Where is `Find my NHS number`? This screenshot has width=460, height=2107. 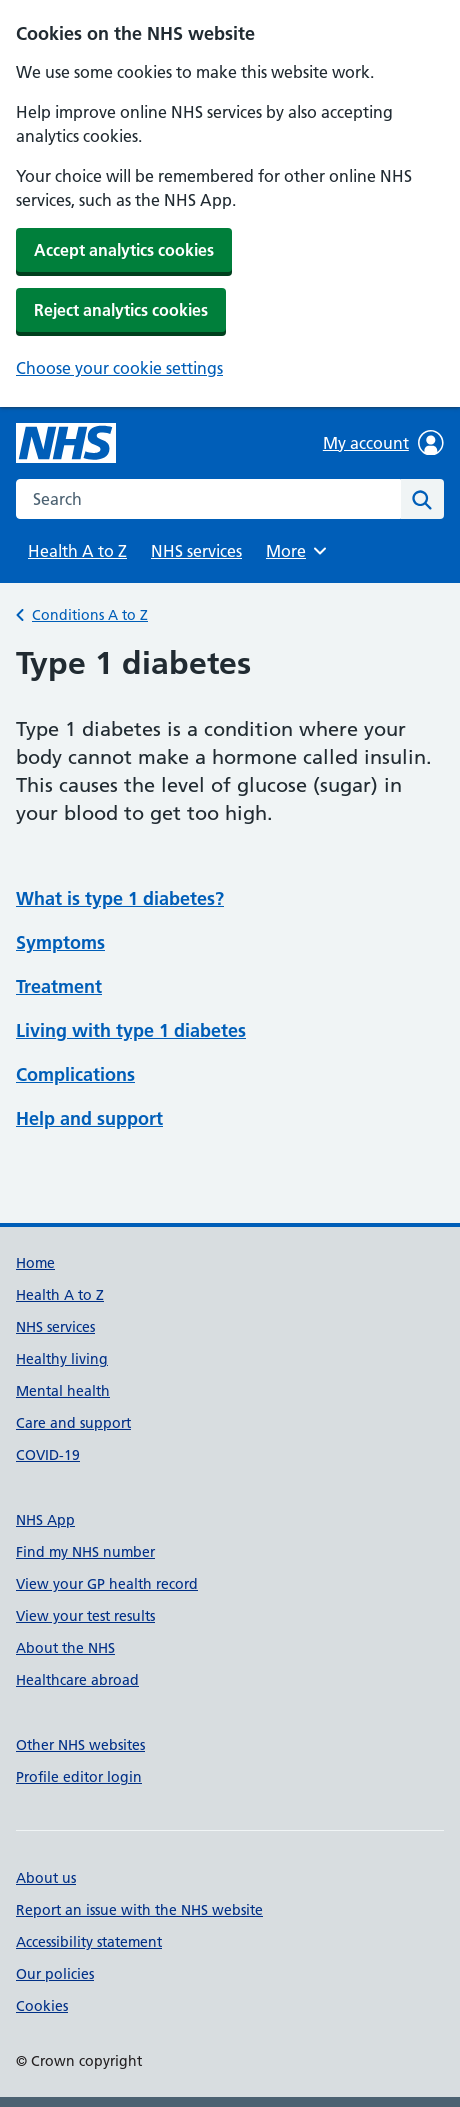
Find my NHS number is located at coordinates (85, 1552).